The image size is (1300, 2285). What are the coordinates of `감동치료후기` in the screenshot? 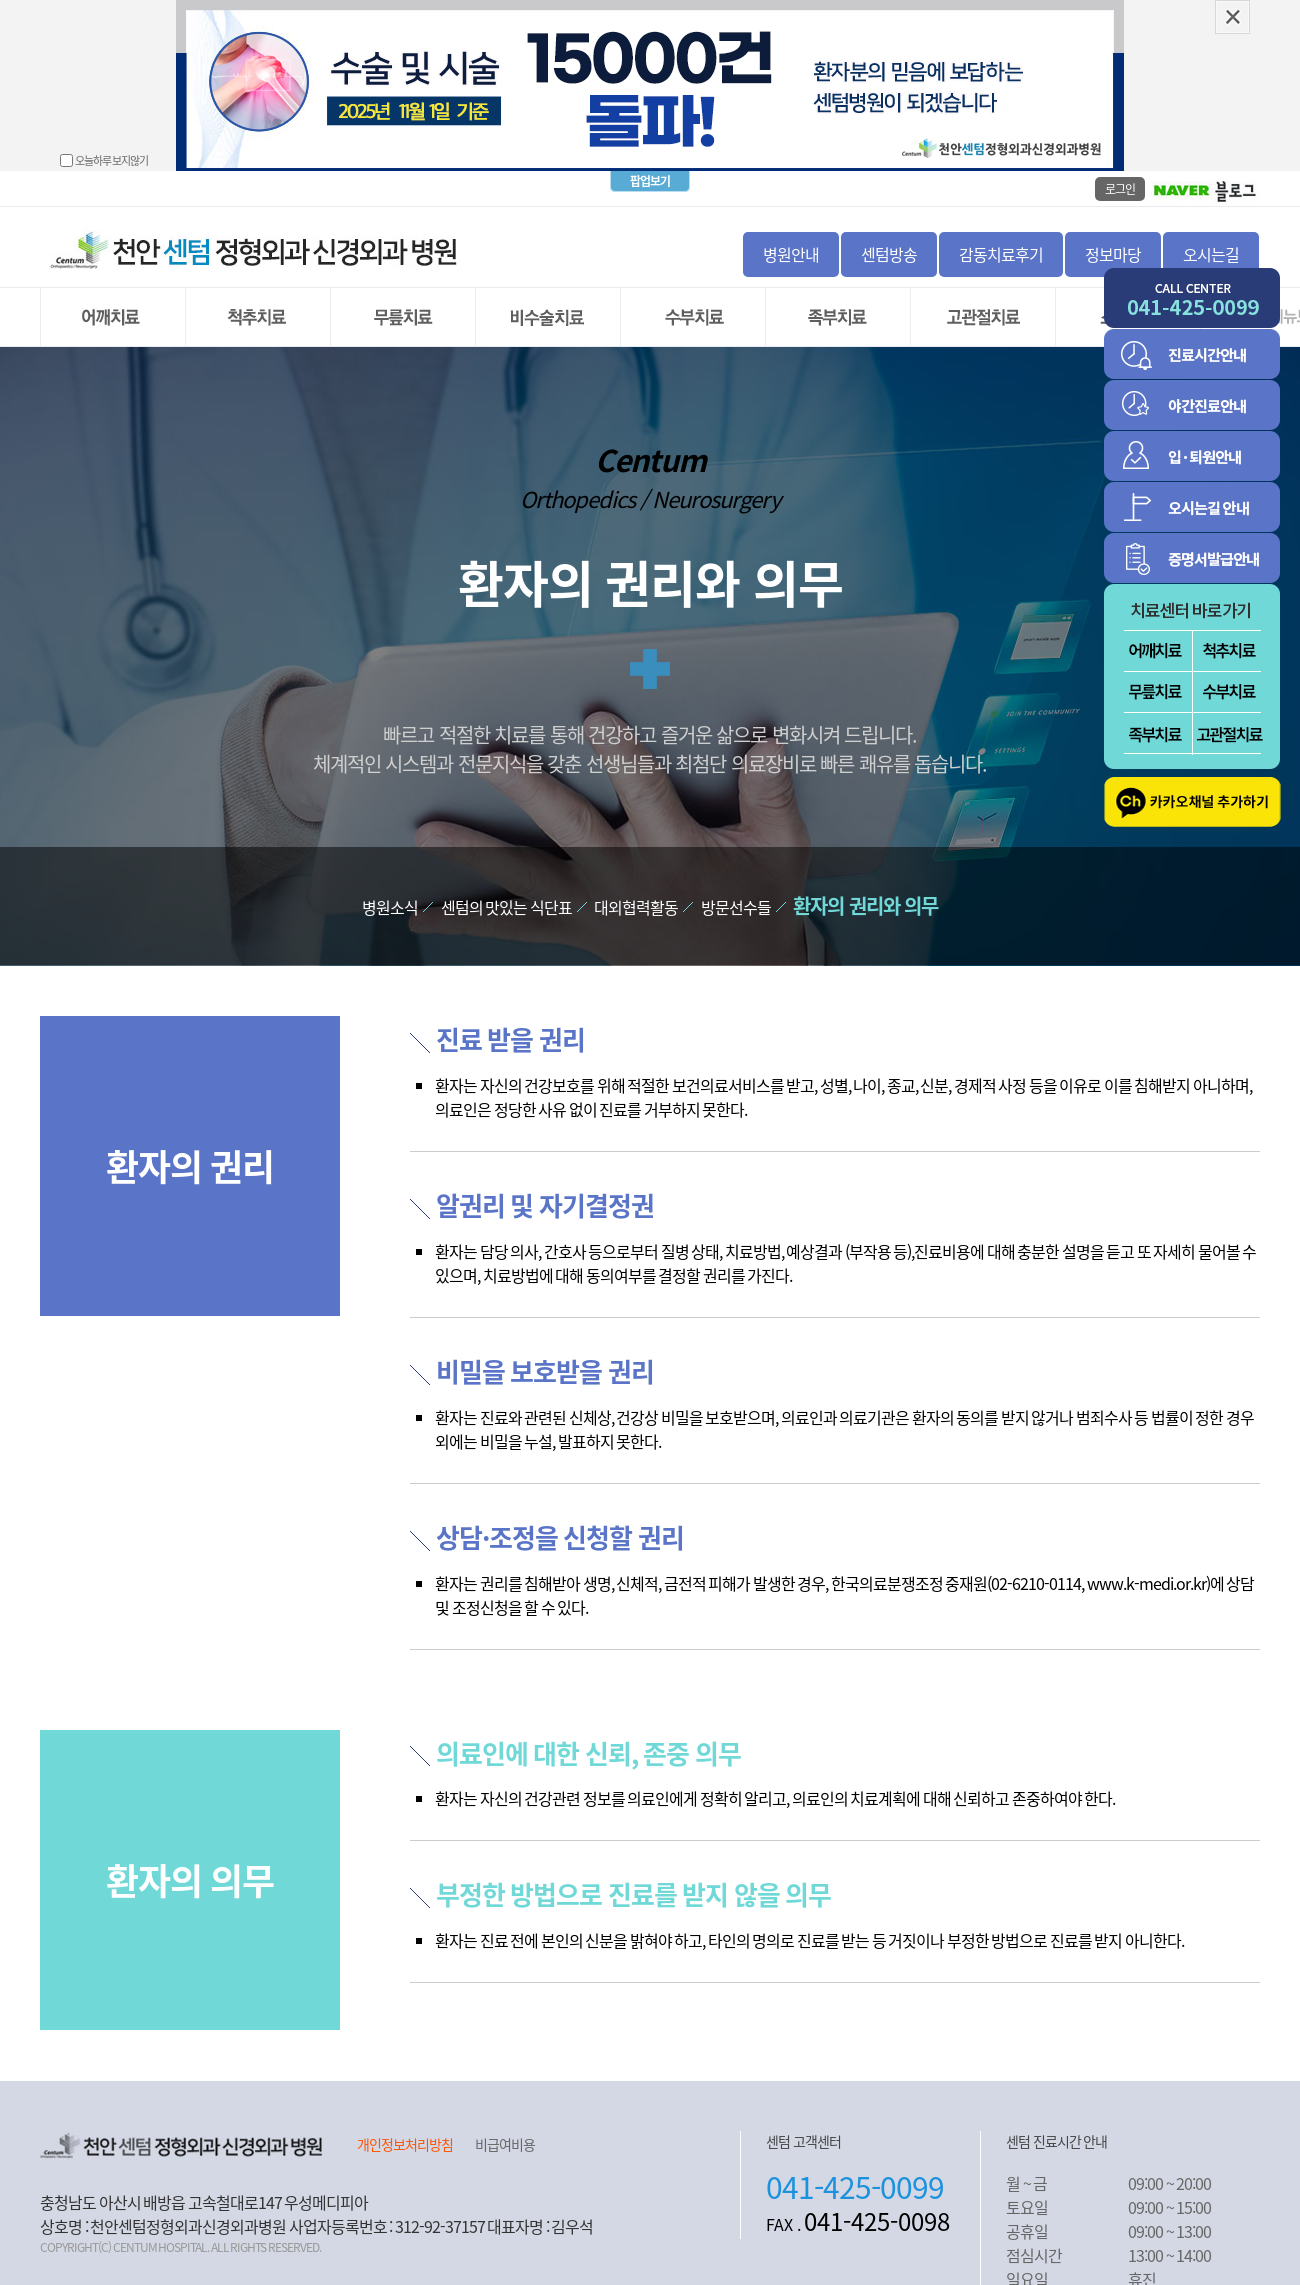 It's located at (1001, 238).